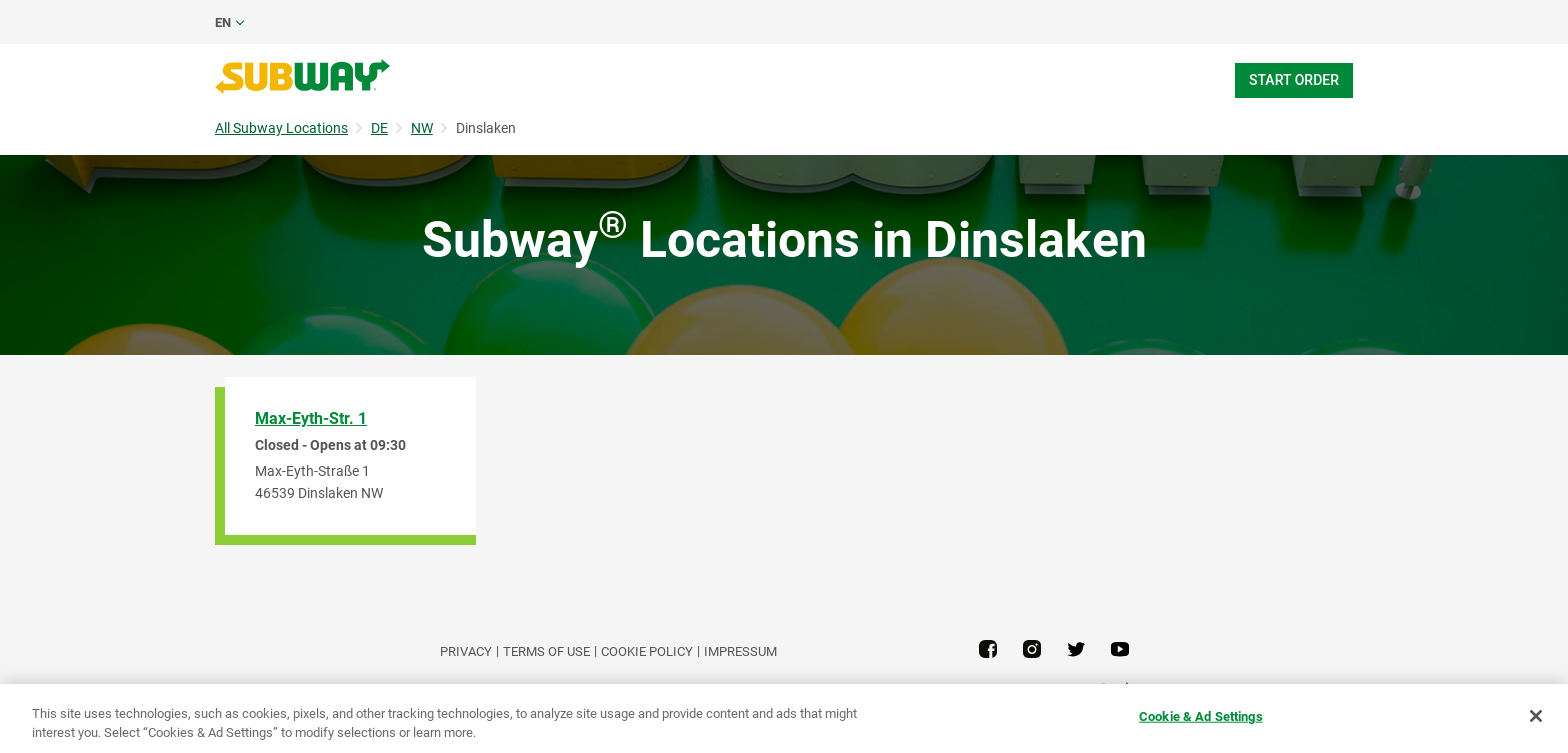 This screenshot has height=753, width=1568. What do you see at coordinates (311, 418) in the screenshot?
I see `Max-Eyth-Str. 1` at bounding box center [311, 418].